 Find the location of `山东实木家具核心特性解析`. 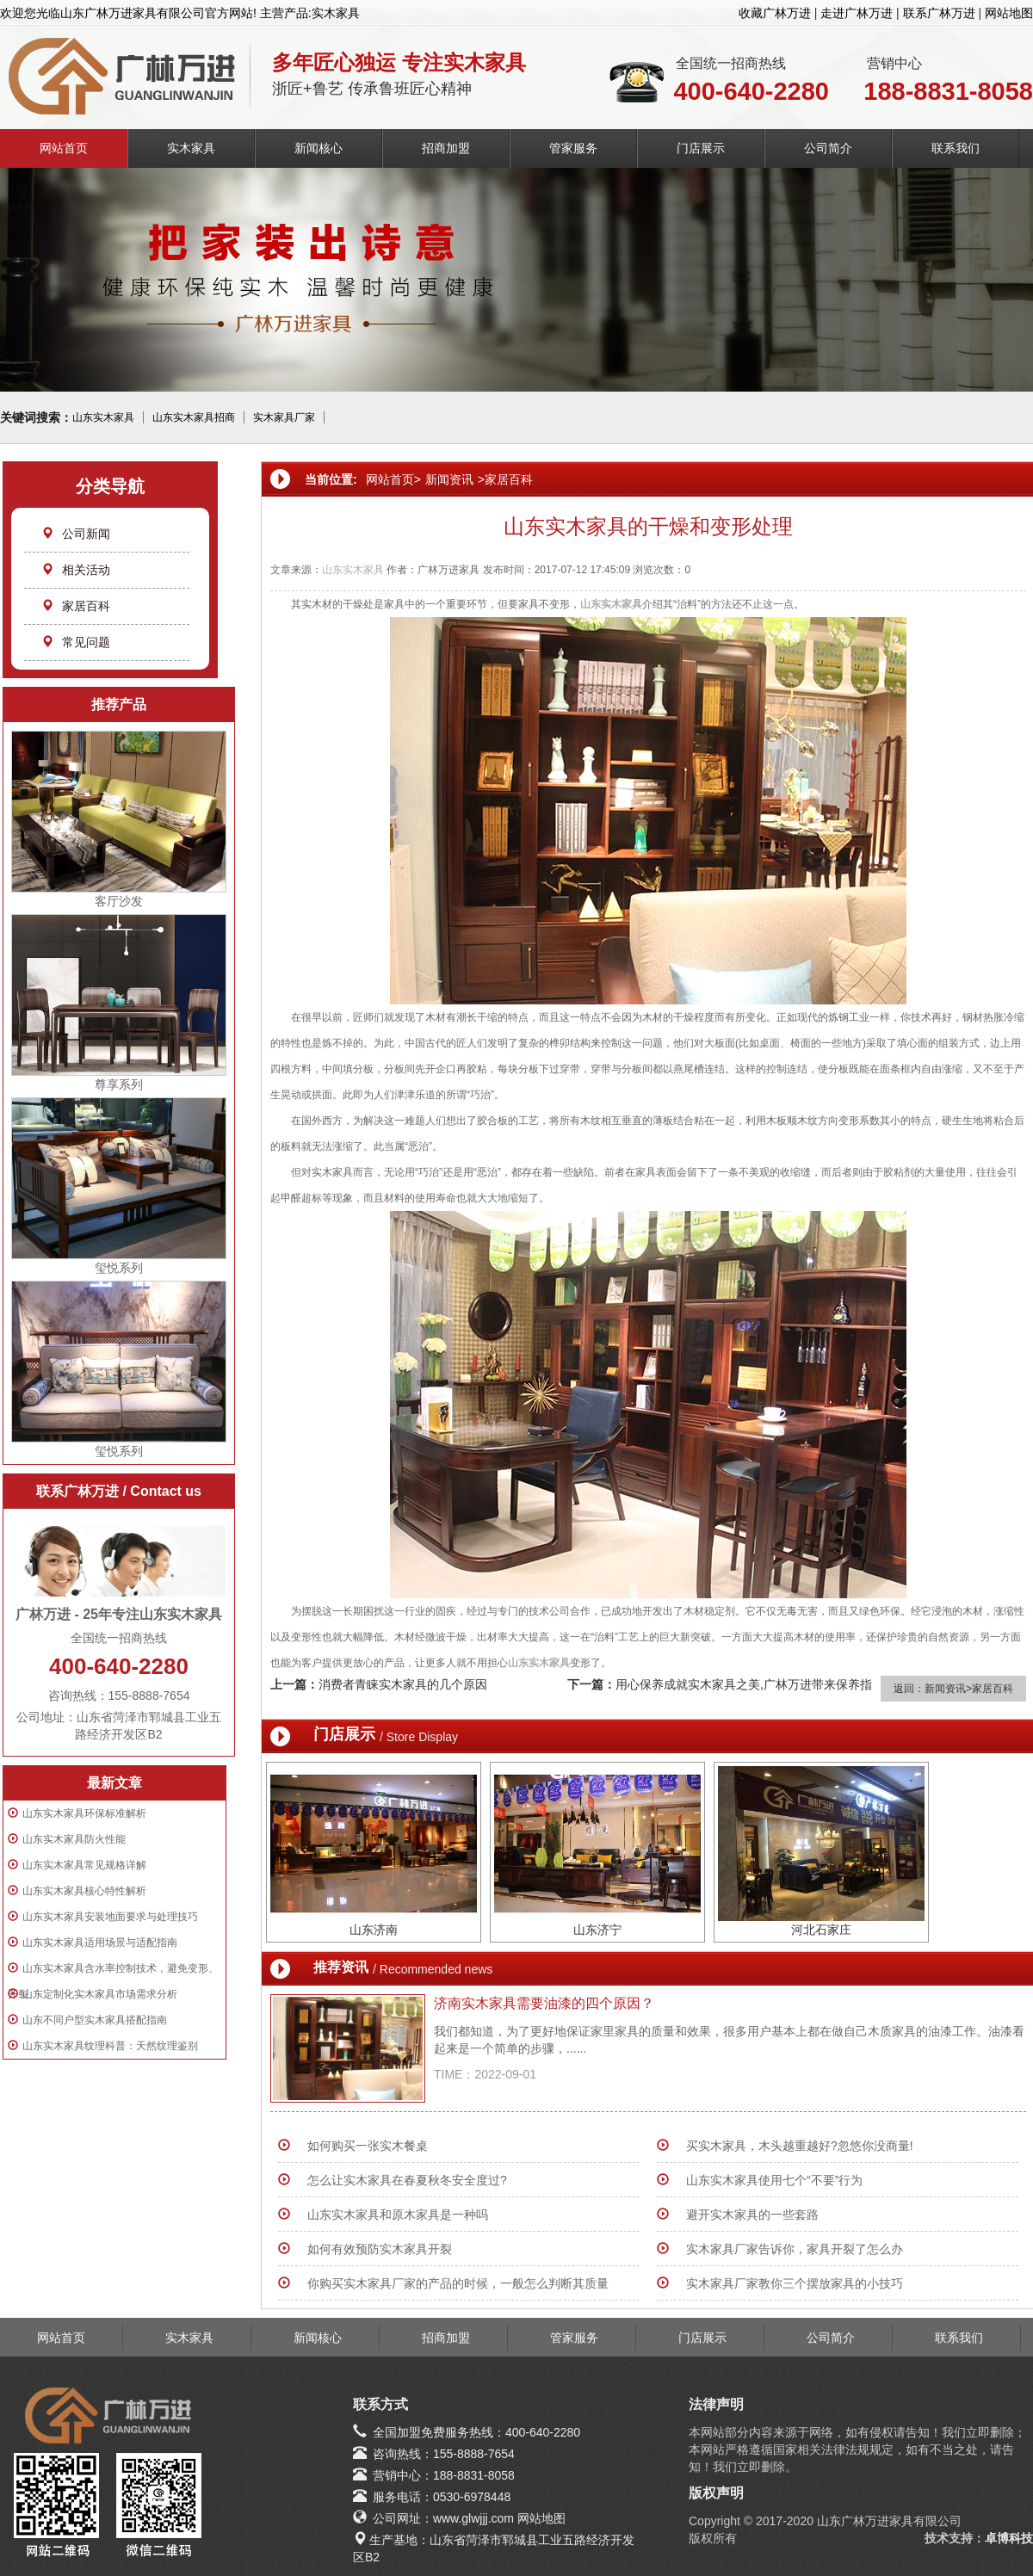

山东实木家具核心特性解析 is located at coordinates (84, 1891).